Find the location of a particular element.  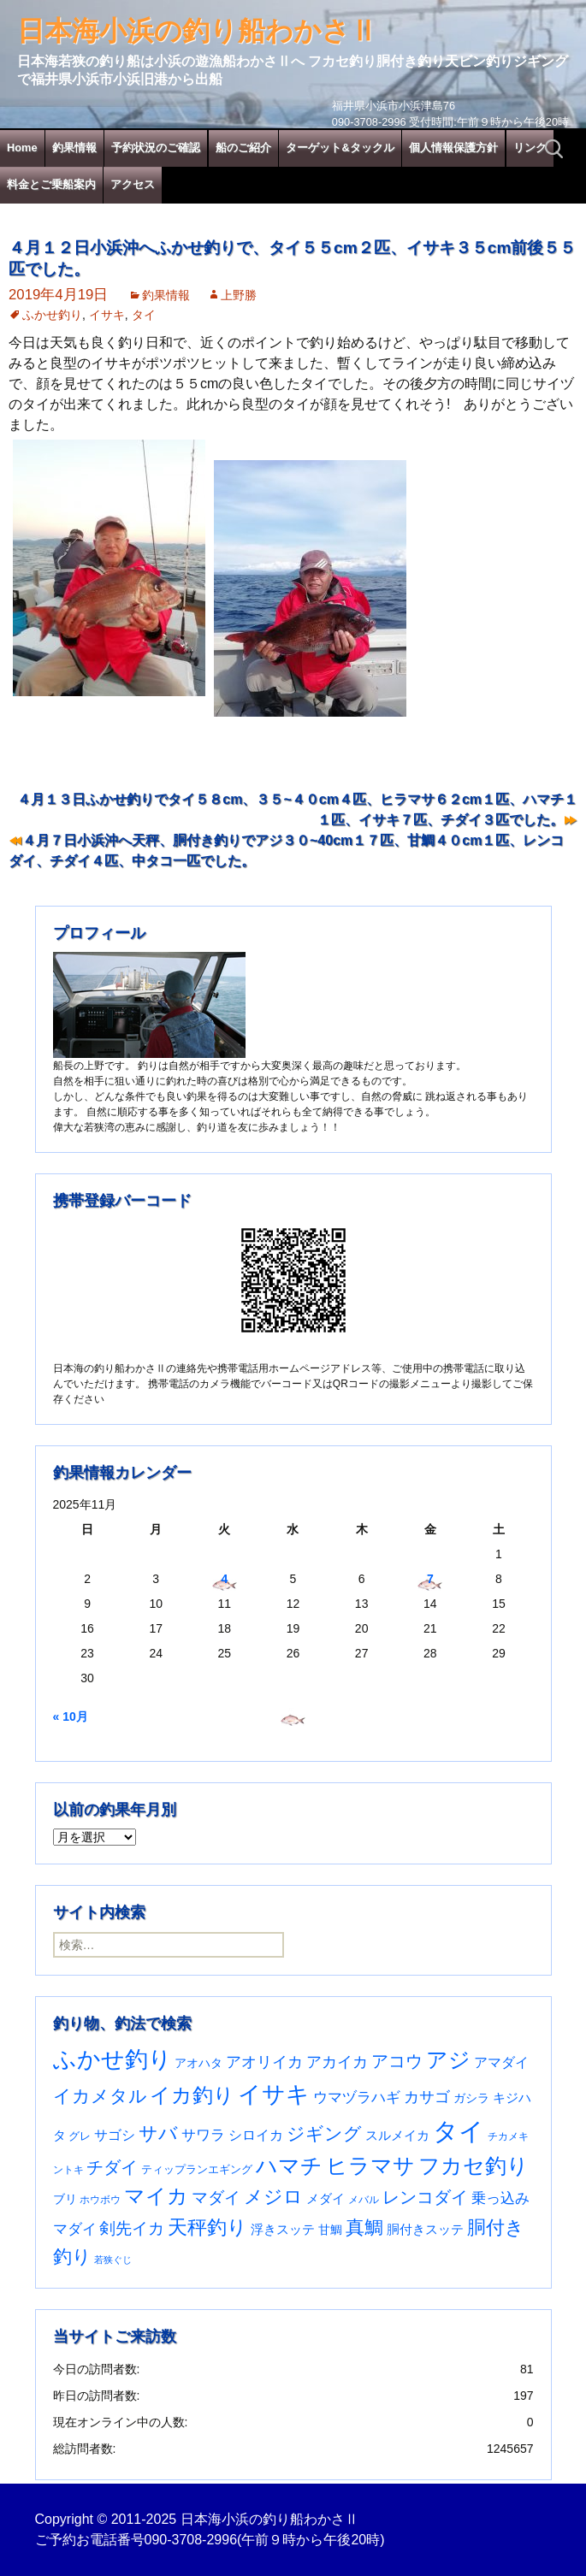

アクセス is located at coordinates (132, 184).